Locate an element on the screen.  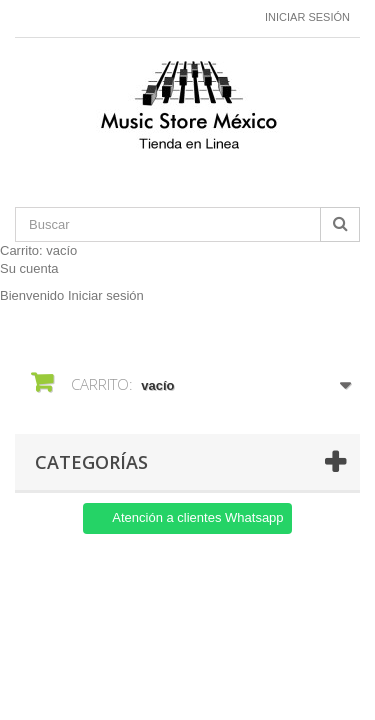
Iniciar sesión is located at coordinates (307, 17).